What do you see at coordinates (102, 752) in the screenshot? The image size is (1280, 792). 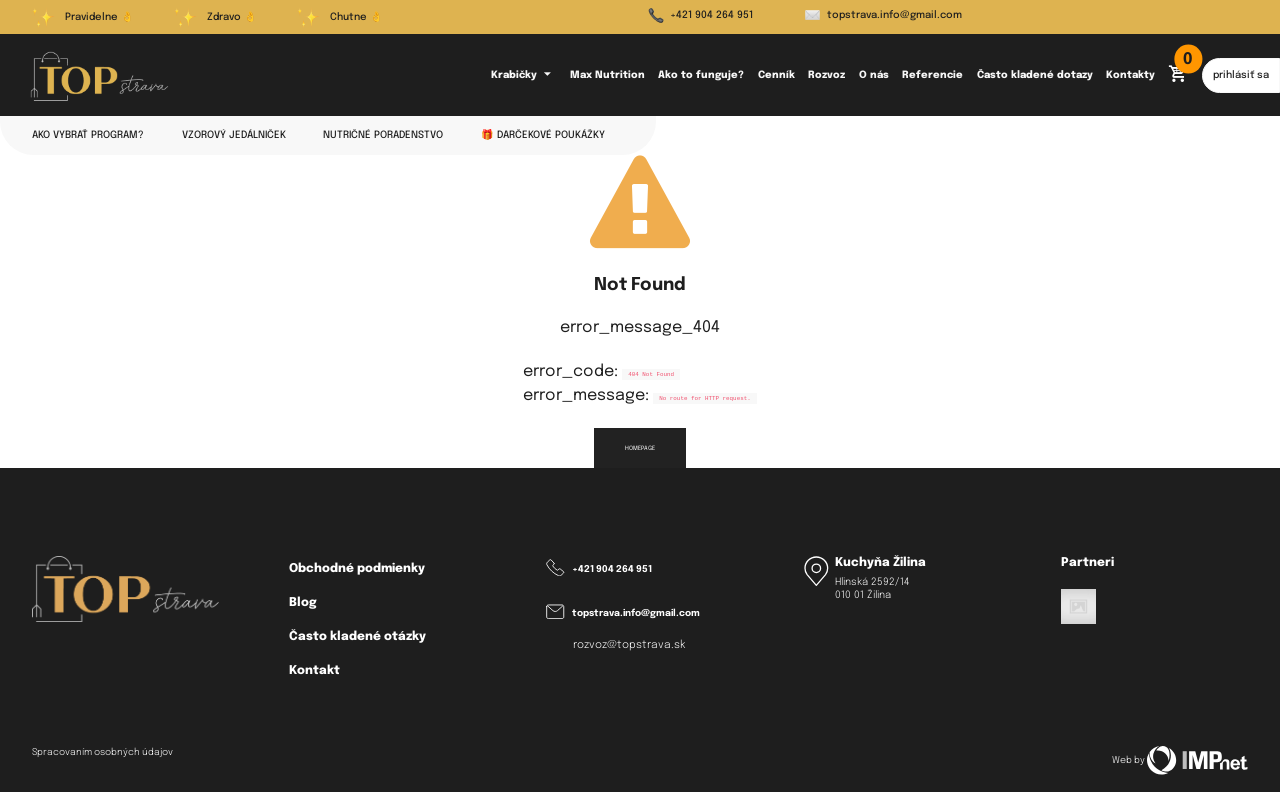 I see `Spracovaním osobných údajov` at bounding box center [102, 752].